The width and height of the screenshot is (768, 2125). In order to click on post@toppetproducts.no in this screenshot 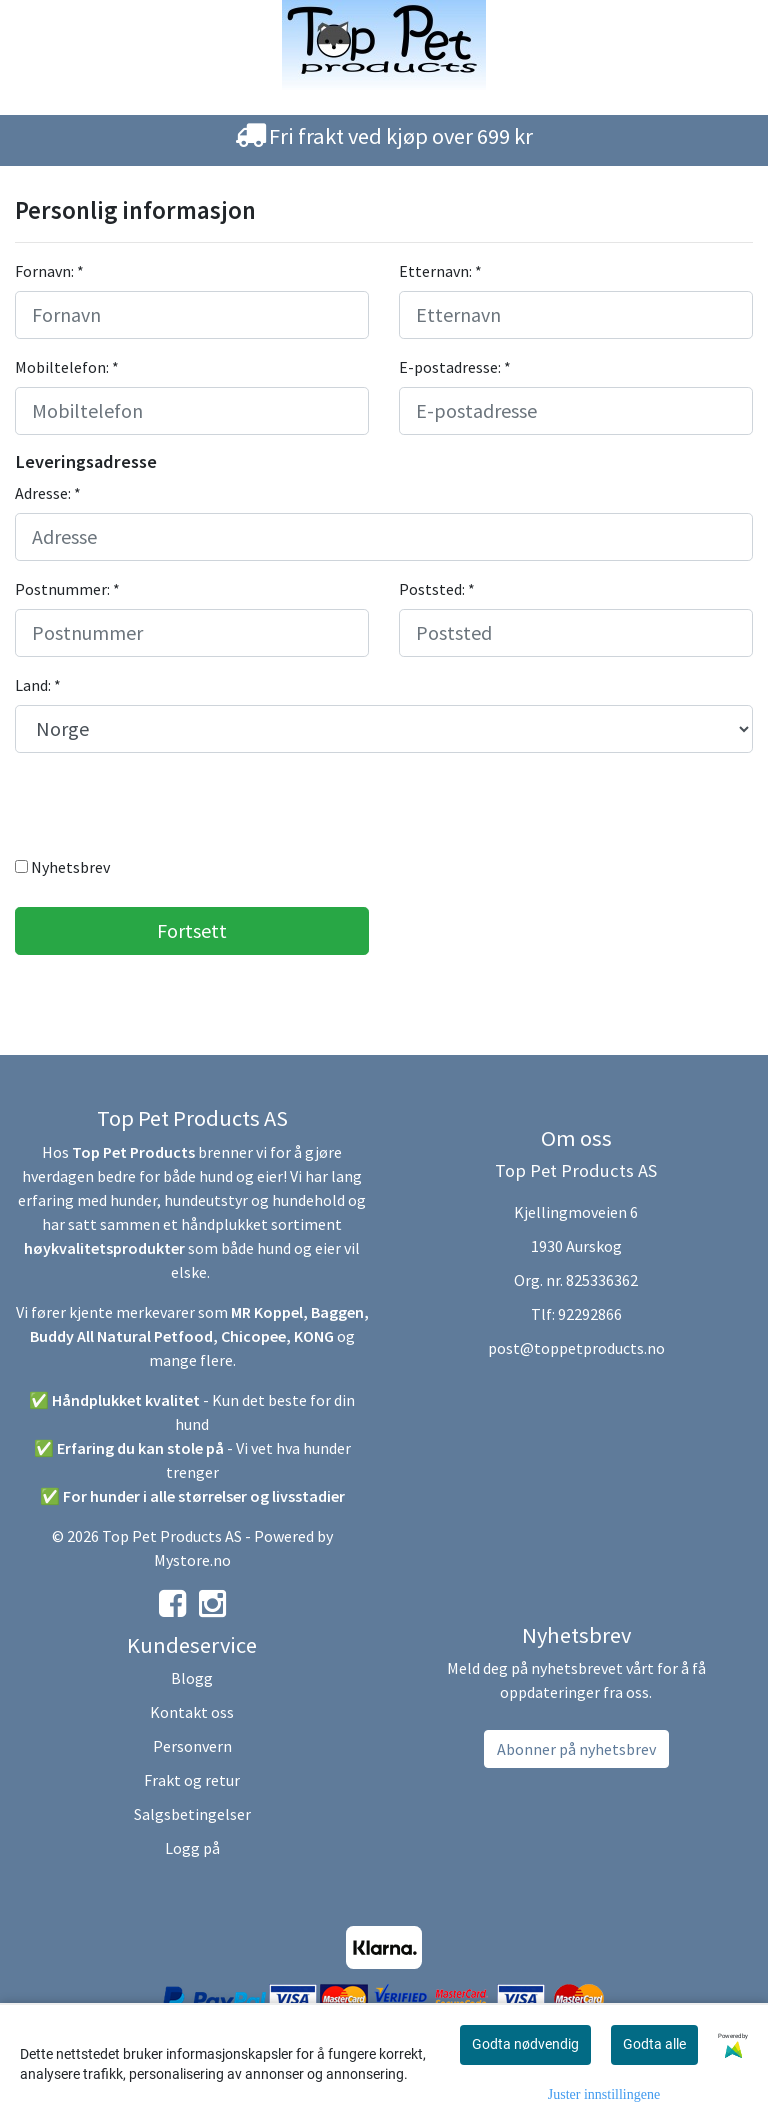, I will do `click(576, 1348)`.